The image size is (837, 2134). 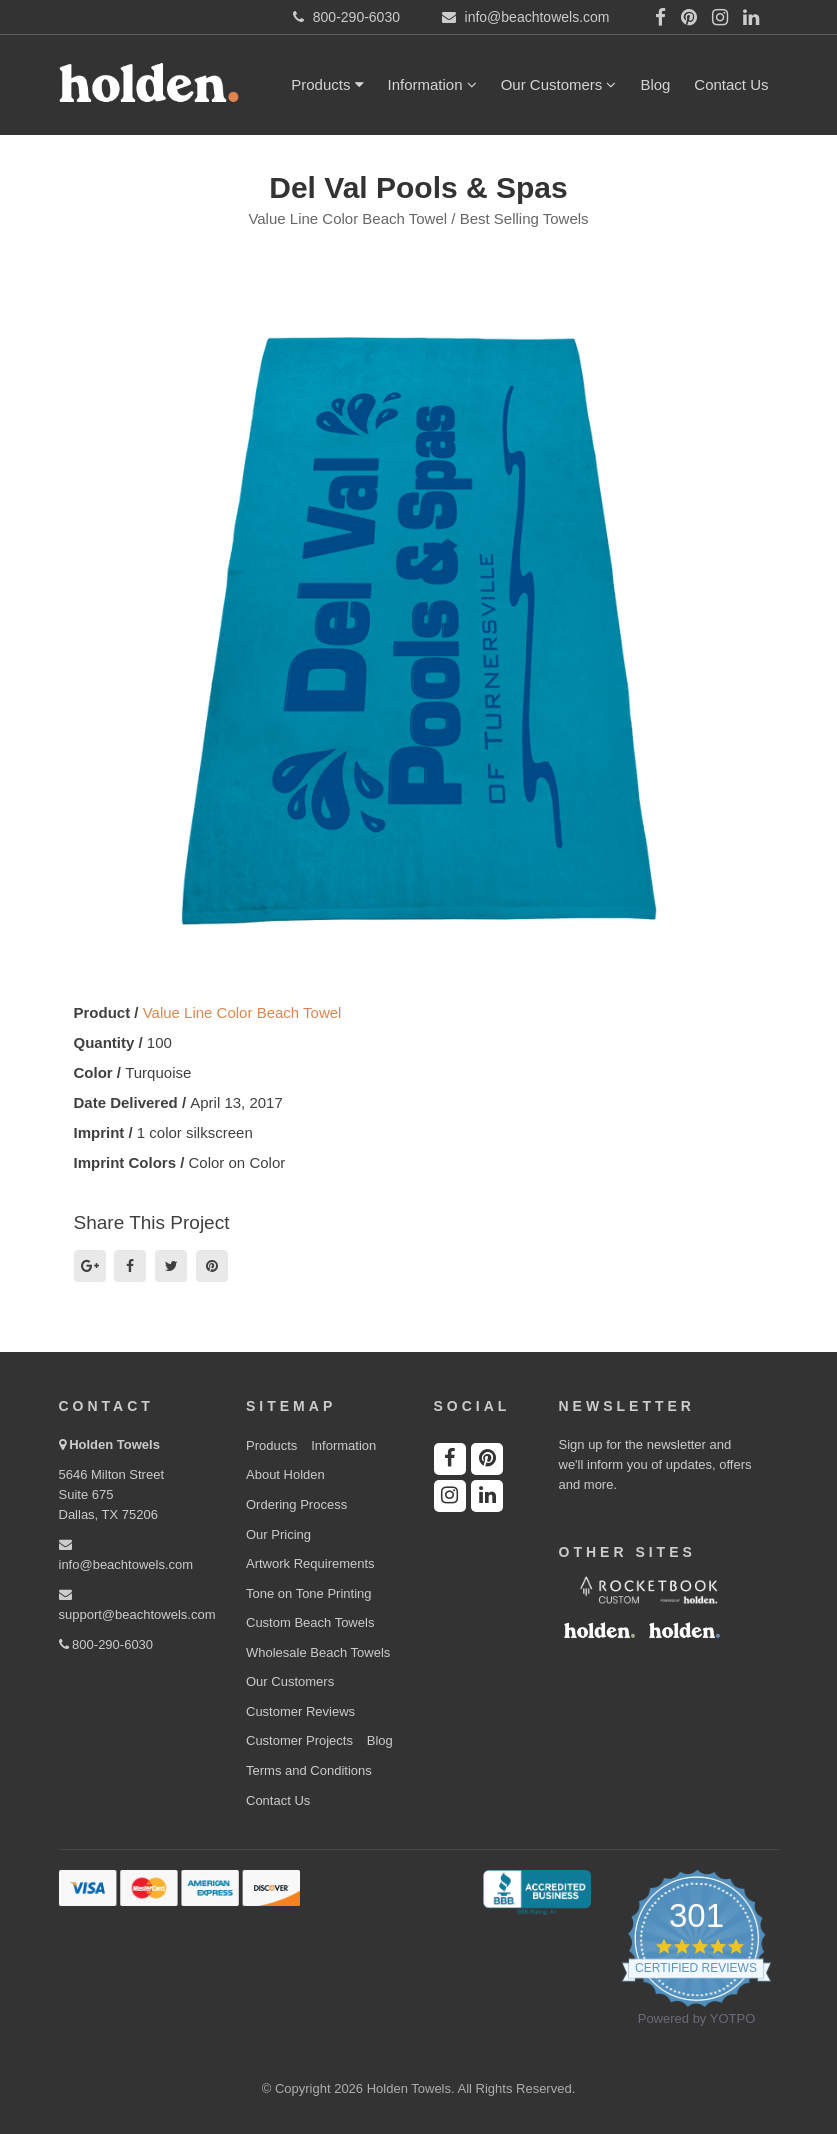 I want to click on Ordering Process, so click(x=296, y=1504).